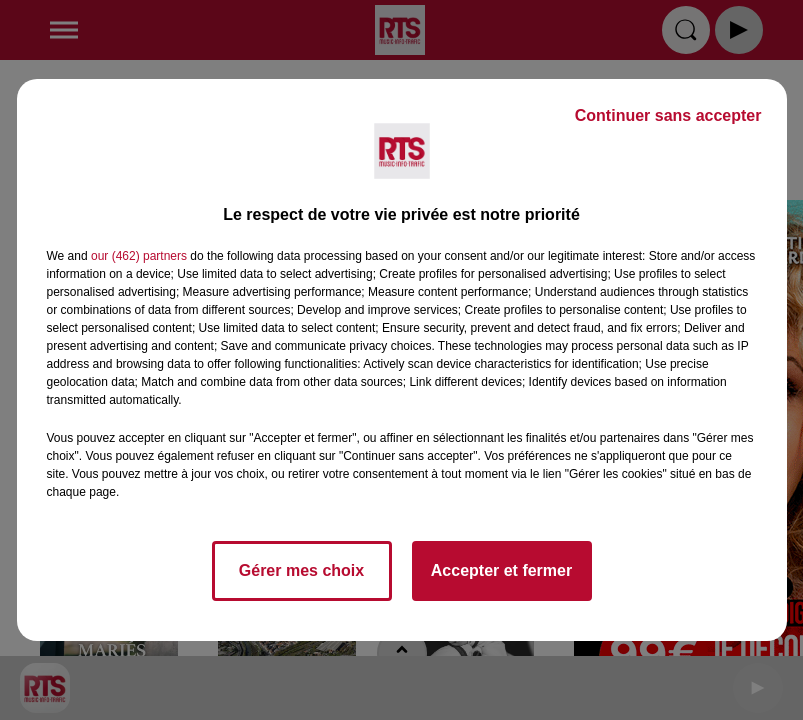  I want to click on Gérer mes choix, so click(301, 570).